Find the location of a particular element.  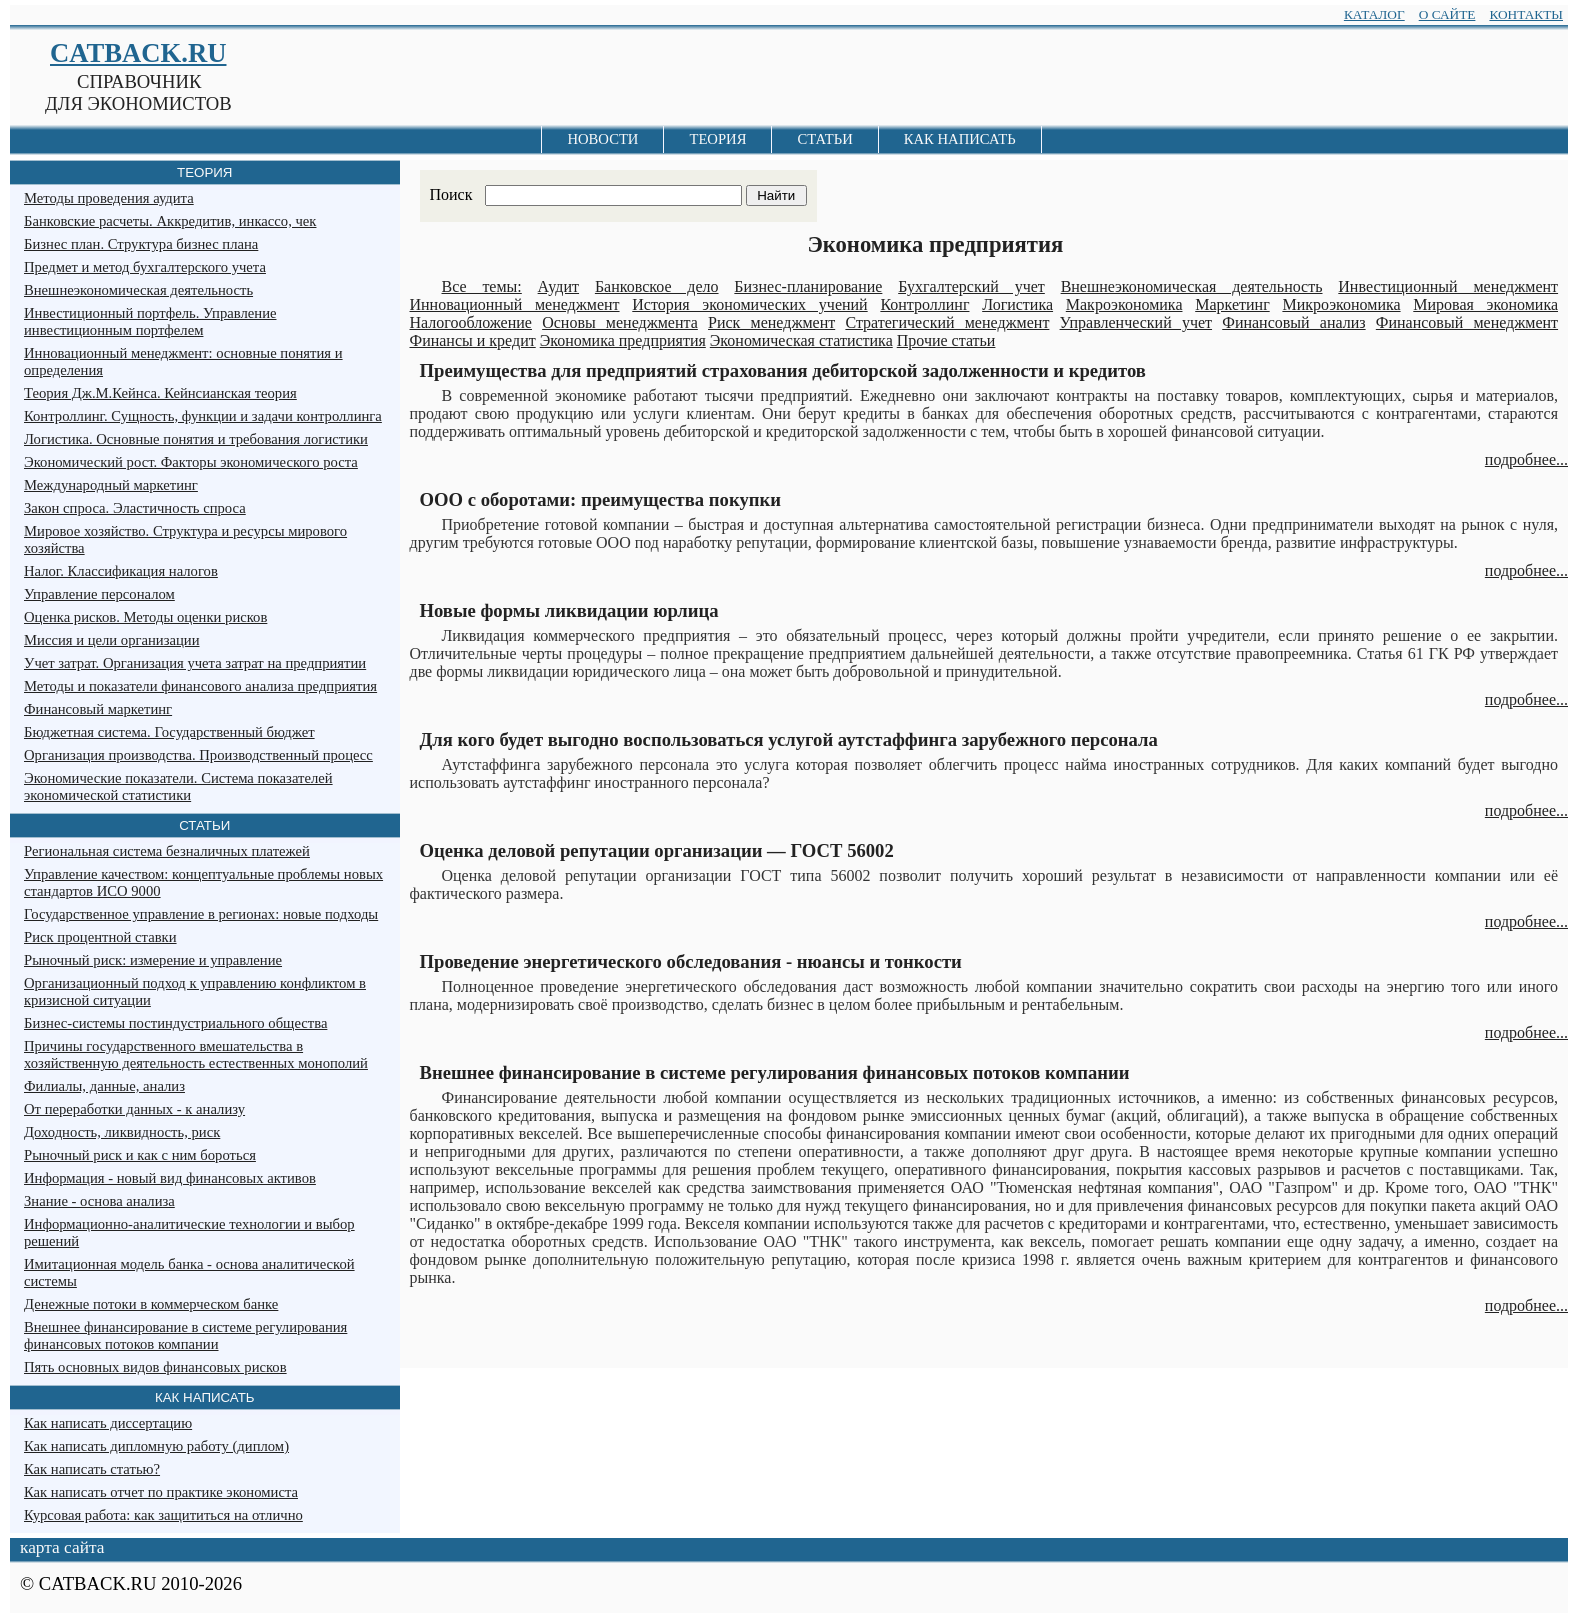

НОВОСТИ is located at coordinates (602, 139).